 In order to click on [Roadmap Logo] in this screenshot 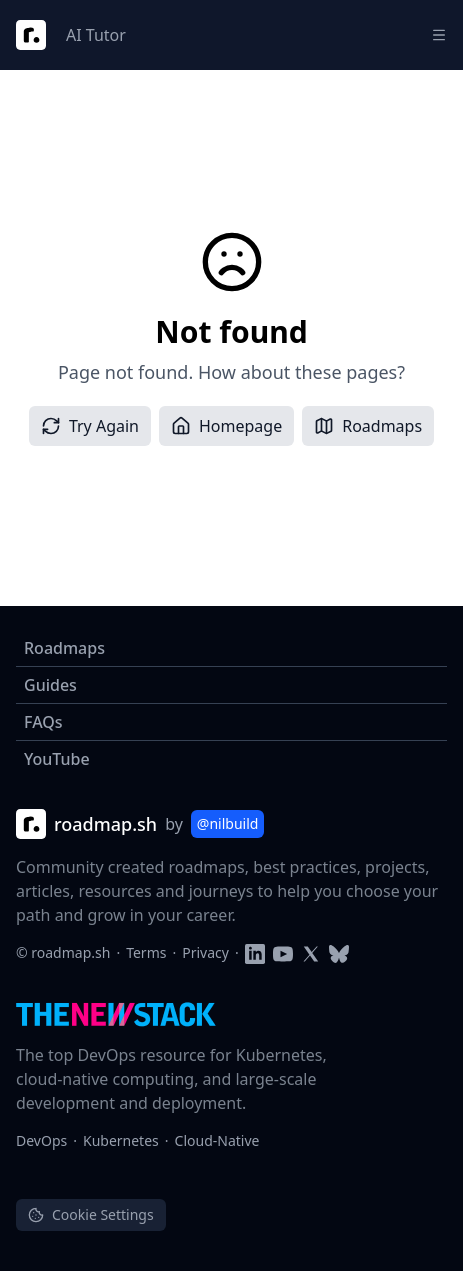, I will do `click(31, 35)`.